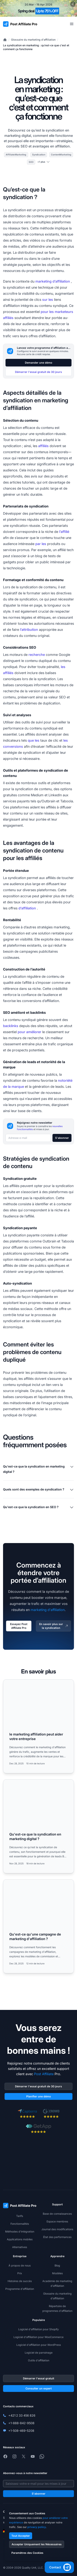 The width and height of the screenshot is (77, 2576). What do you see at coordinates (18, 1625) in the screenshot?
I see `Essayez Post Affiliate Pro` at bounding box center [18, 1625].